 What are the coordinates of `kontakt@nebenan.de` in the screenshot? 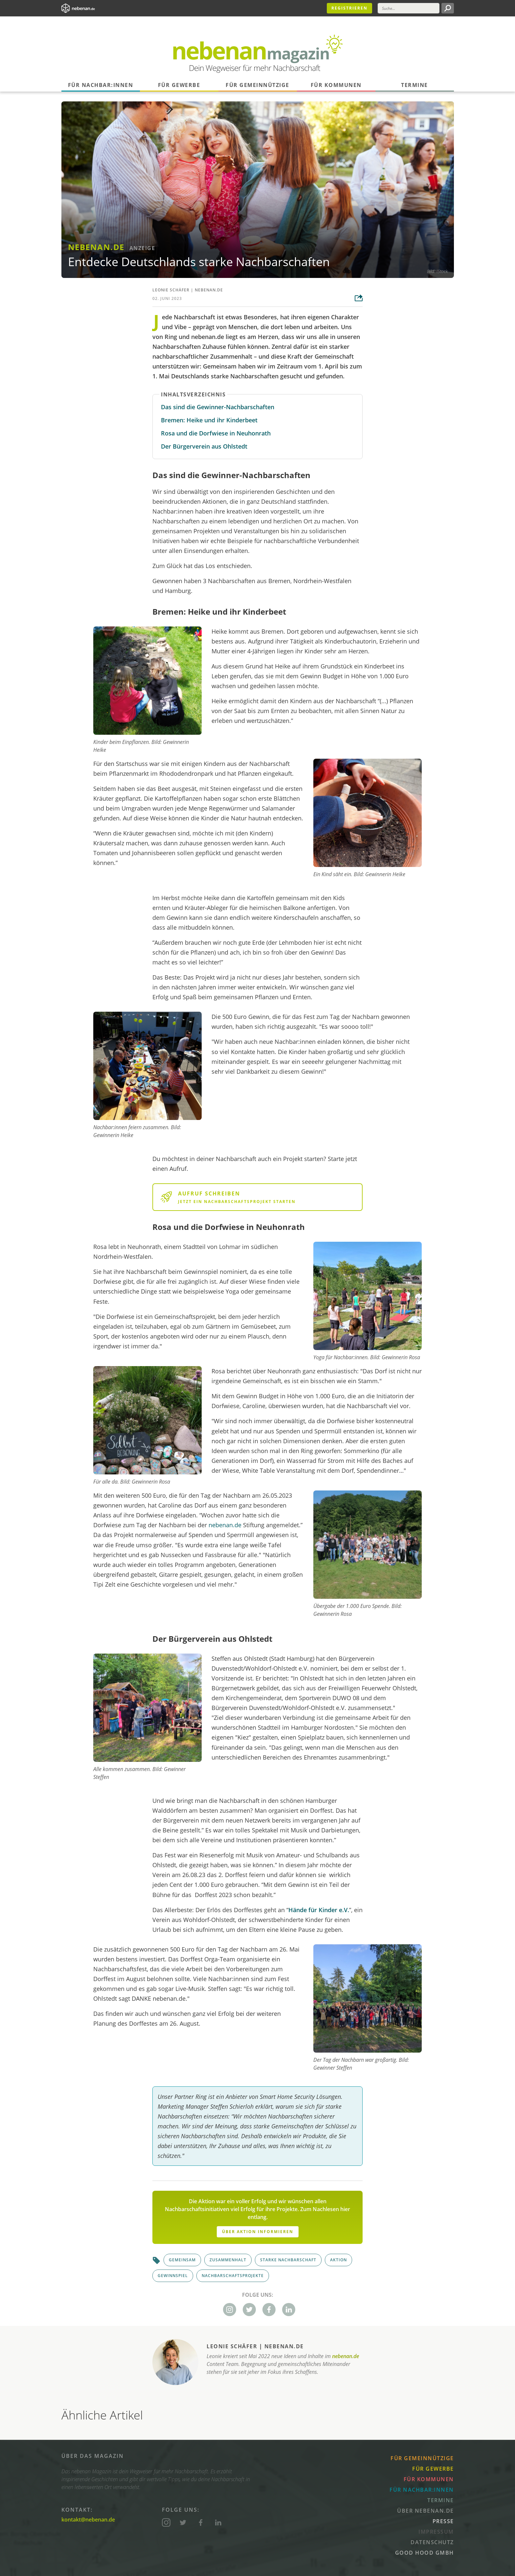 It's located at (88, 2519).